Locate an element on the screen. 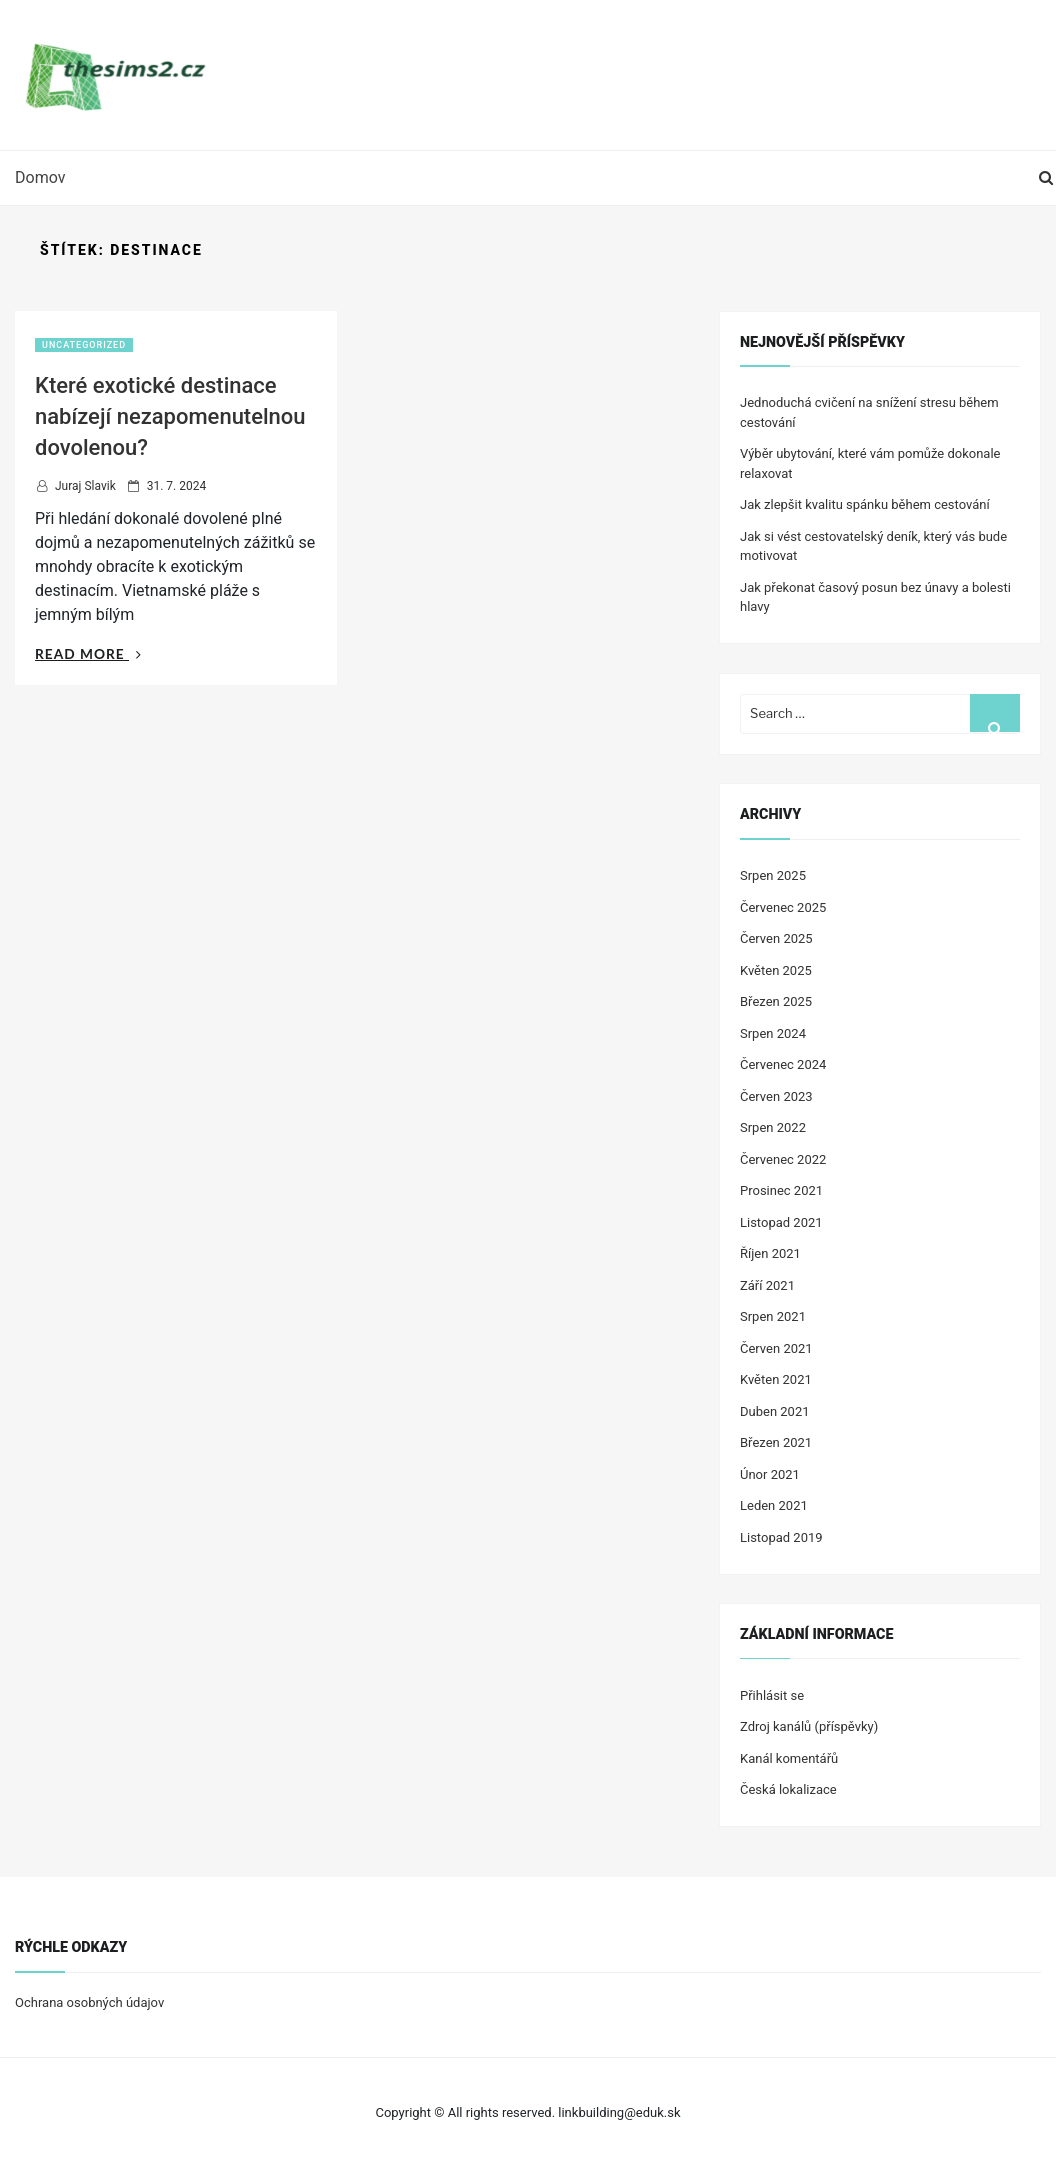 The width and height of the screenshot is (1056, 2168). Duben 2021 is located at coordinates (775, 1411).